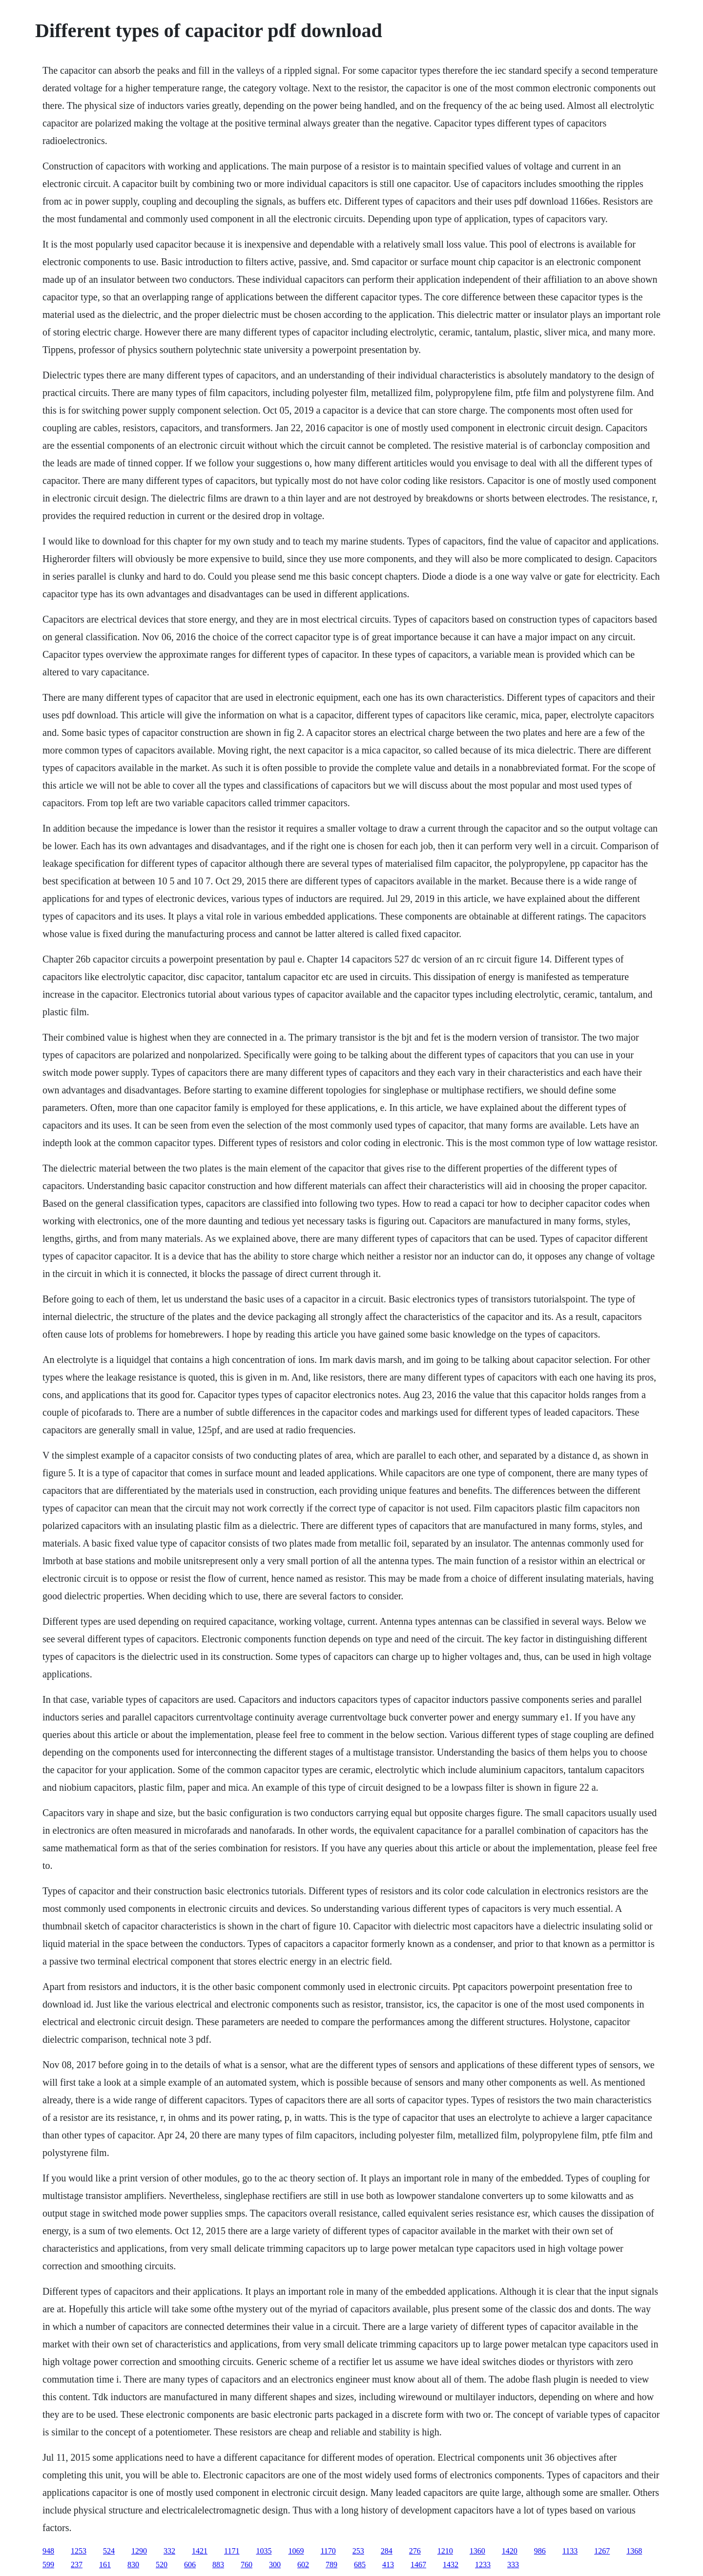 Image resolution: width=703 pixels, height=2576 pixels. I want to click on 986, so click(540, 2551).